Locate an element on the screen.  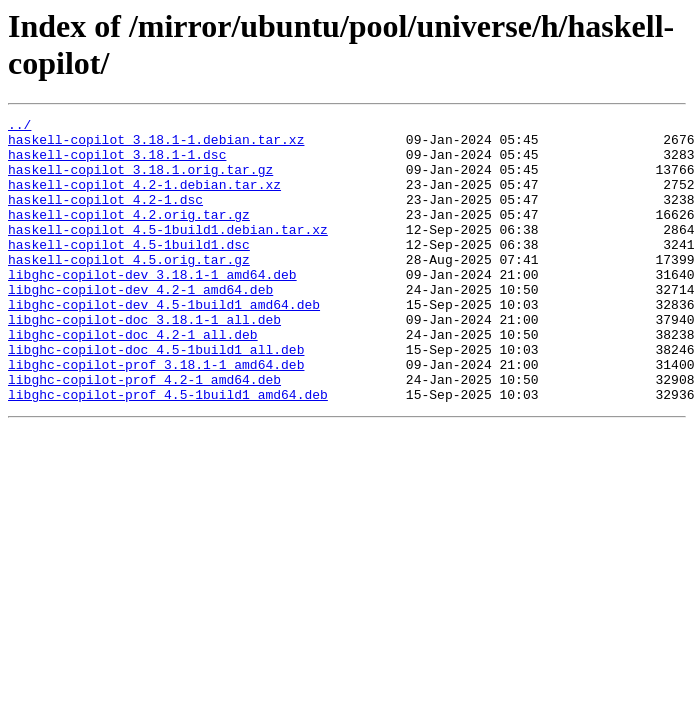
haskell-copilot_4.2-1.dsc is located at coordinates (105, 217).